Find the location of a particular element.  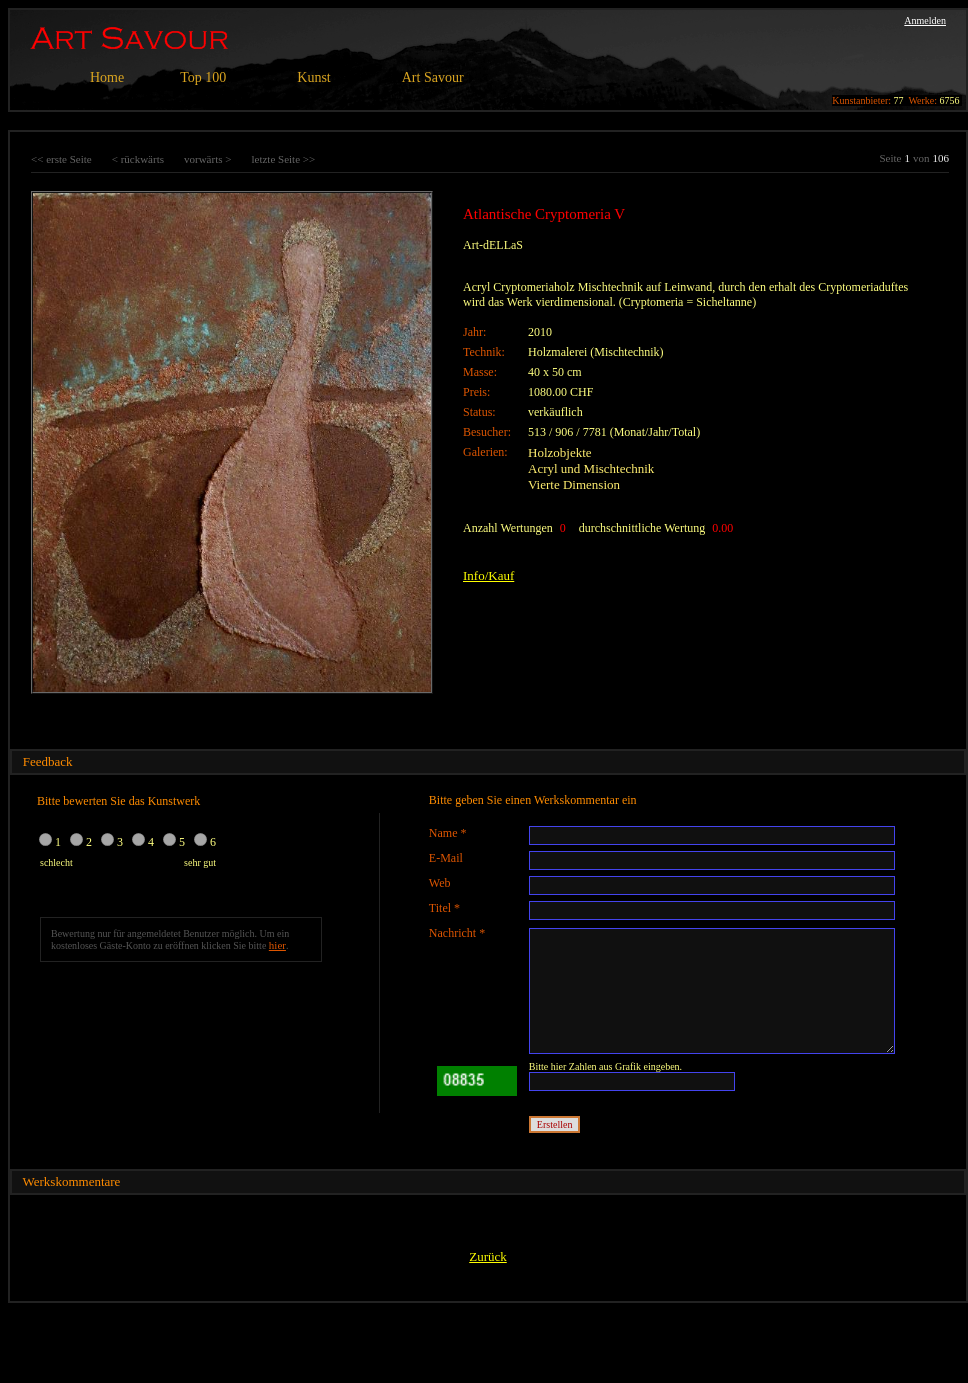

< rückwärts is located at coordinates (138, 159).